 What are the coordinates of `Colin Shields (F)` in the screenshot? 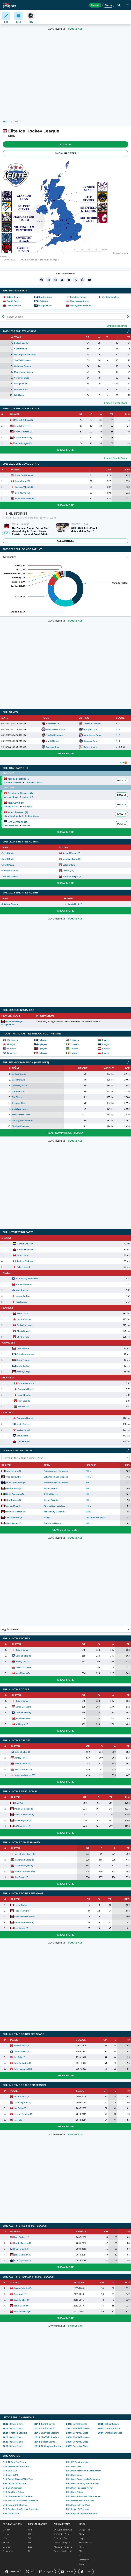 It's located at (23, 1655).